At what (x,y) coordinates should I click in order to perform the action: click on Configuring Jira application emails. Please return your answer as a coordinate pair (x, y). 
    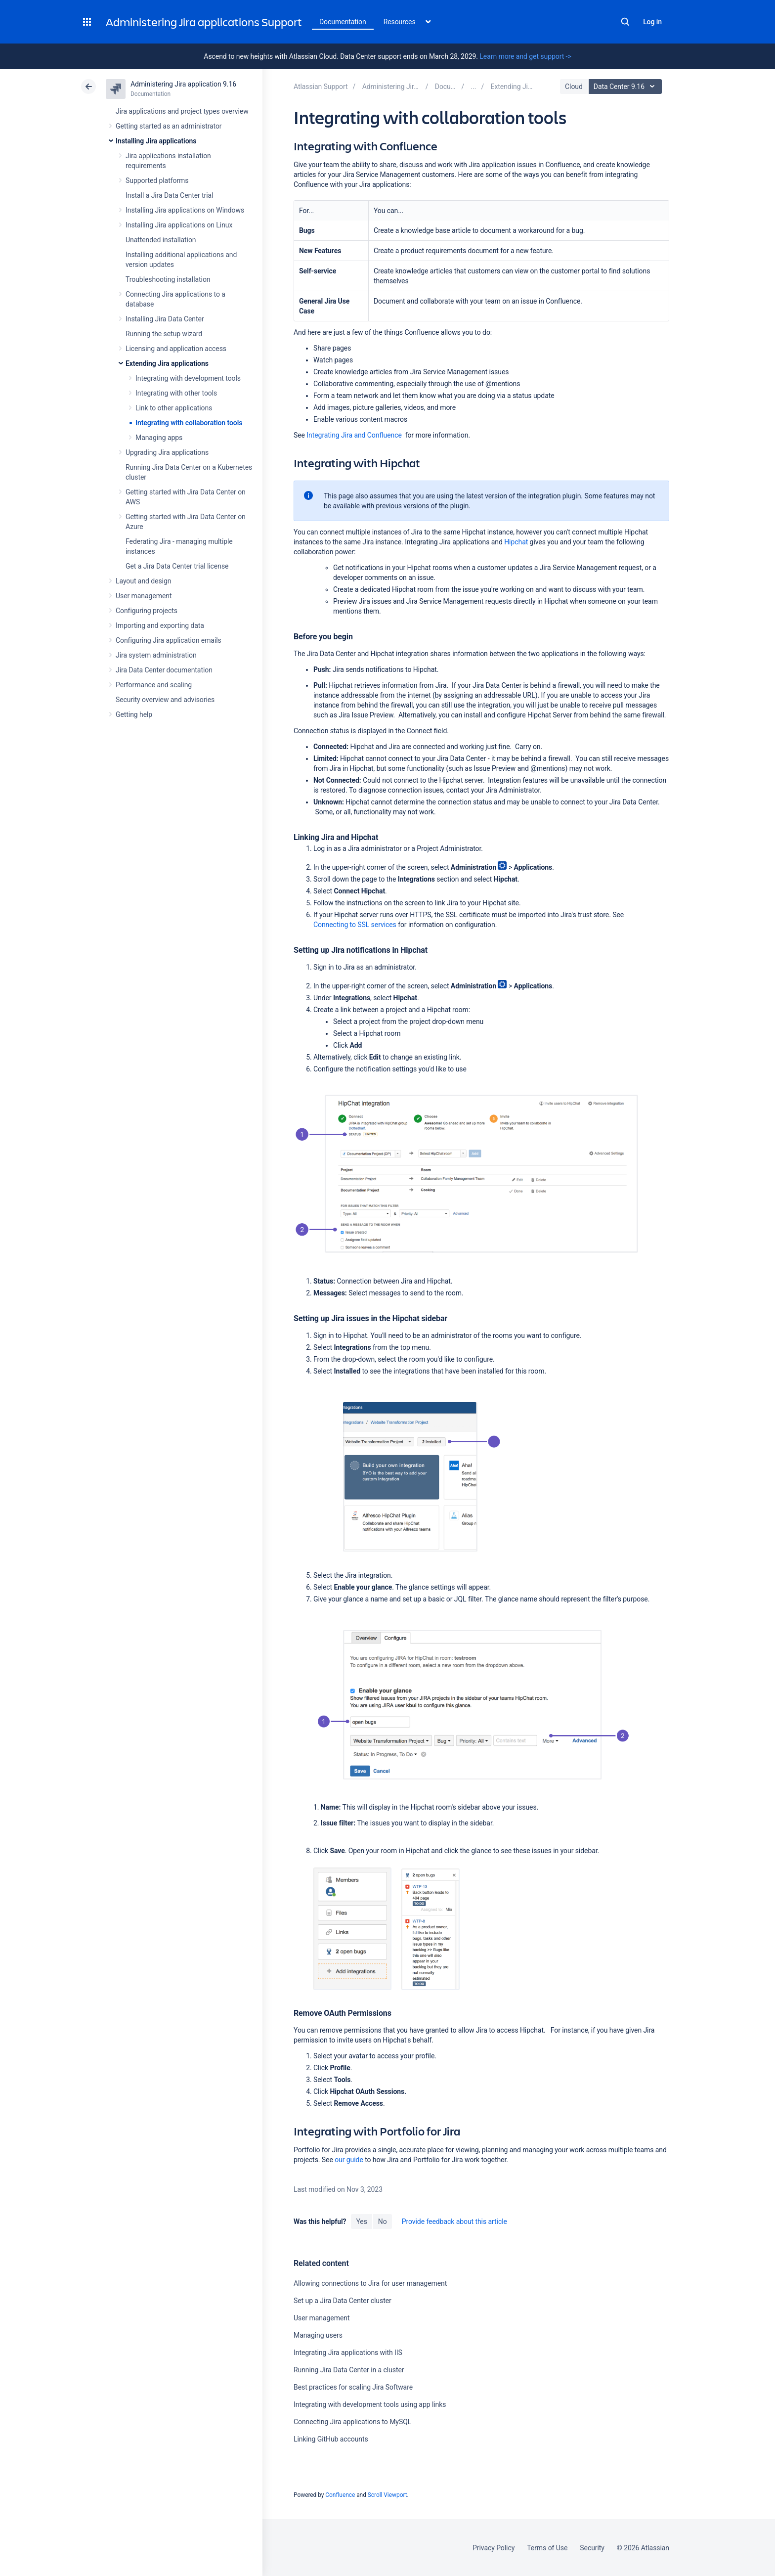
    Looking at the image, I should click on (168, 640).